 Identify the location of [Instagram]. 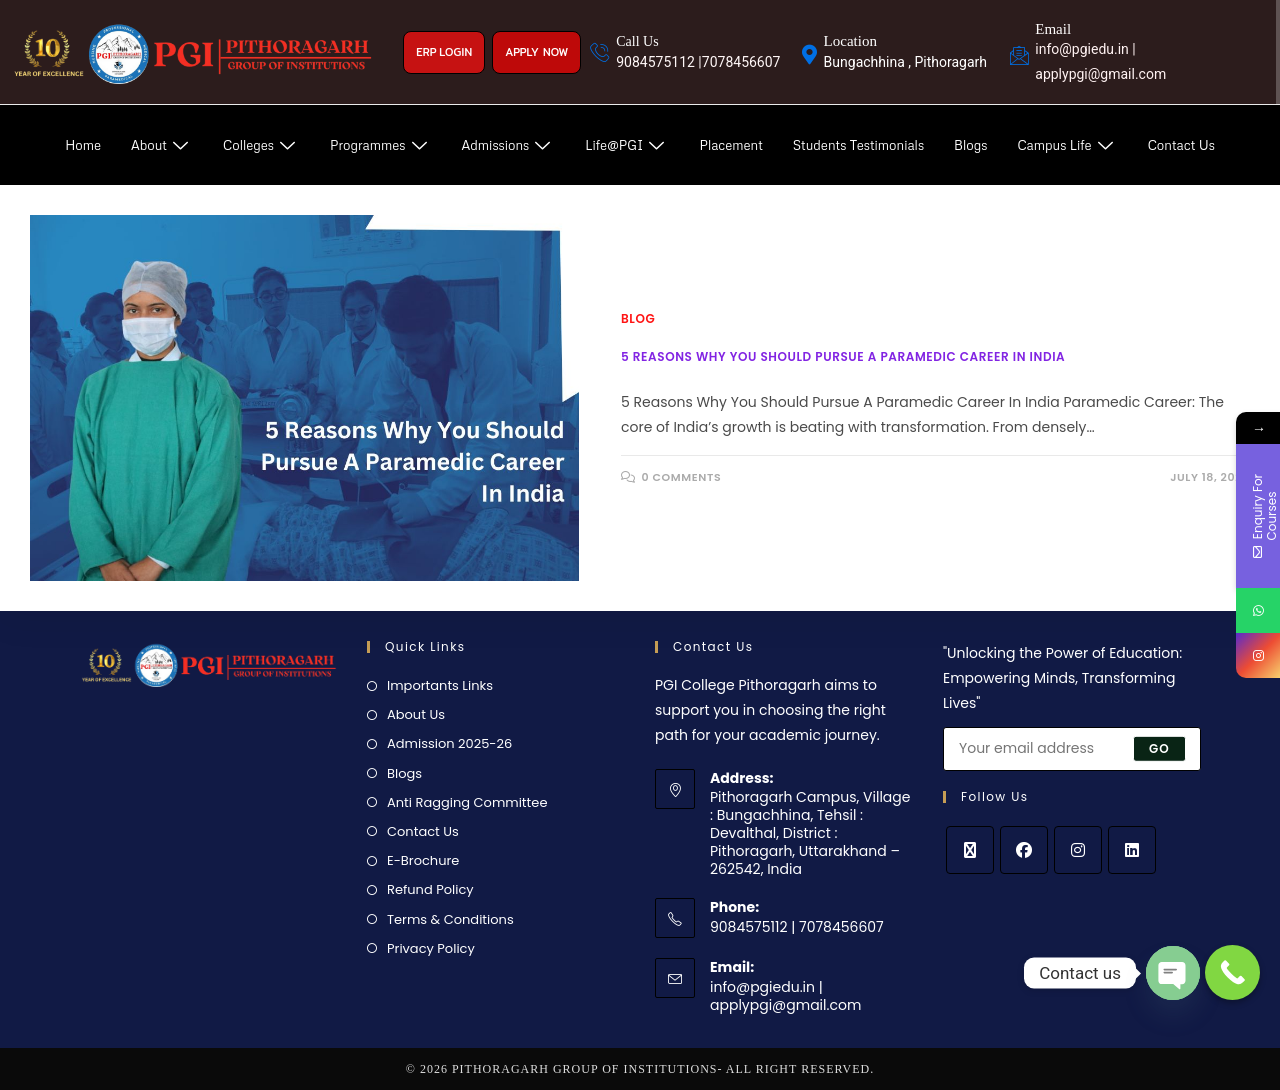
(1078, 850).